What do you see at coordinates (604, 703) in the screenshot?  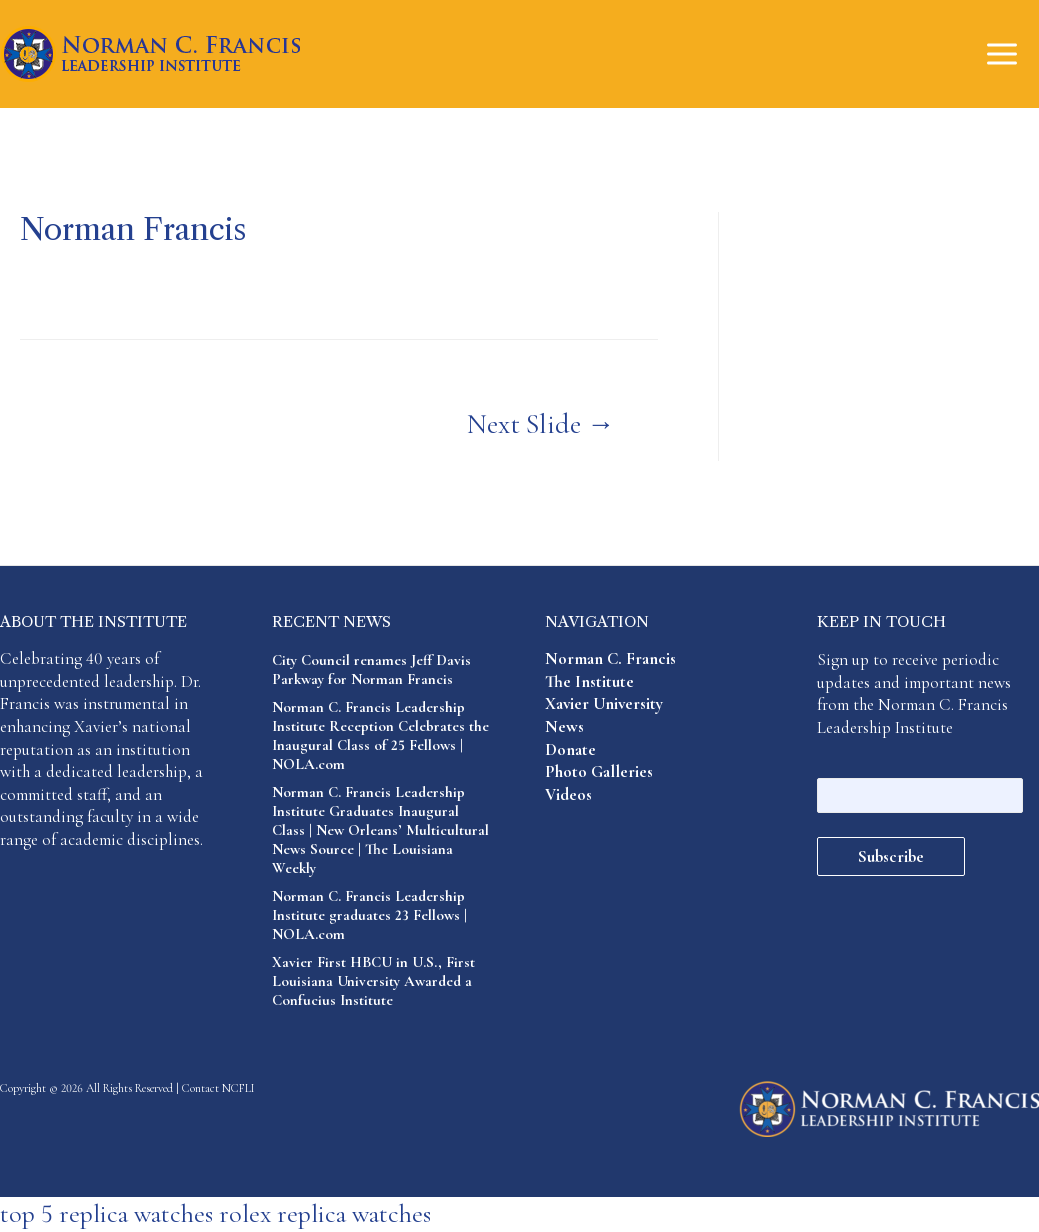 I see `Xavier University` at bounding box center [604, 703].